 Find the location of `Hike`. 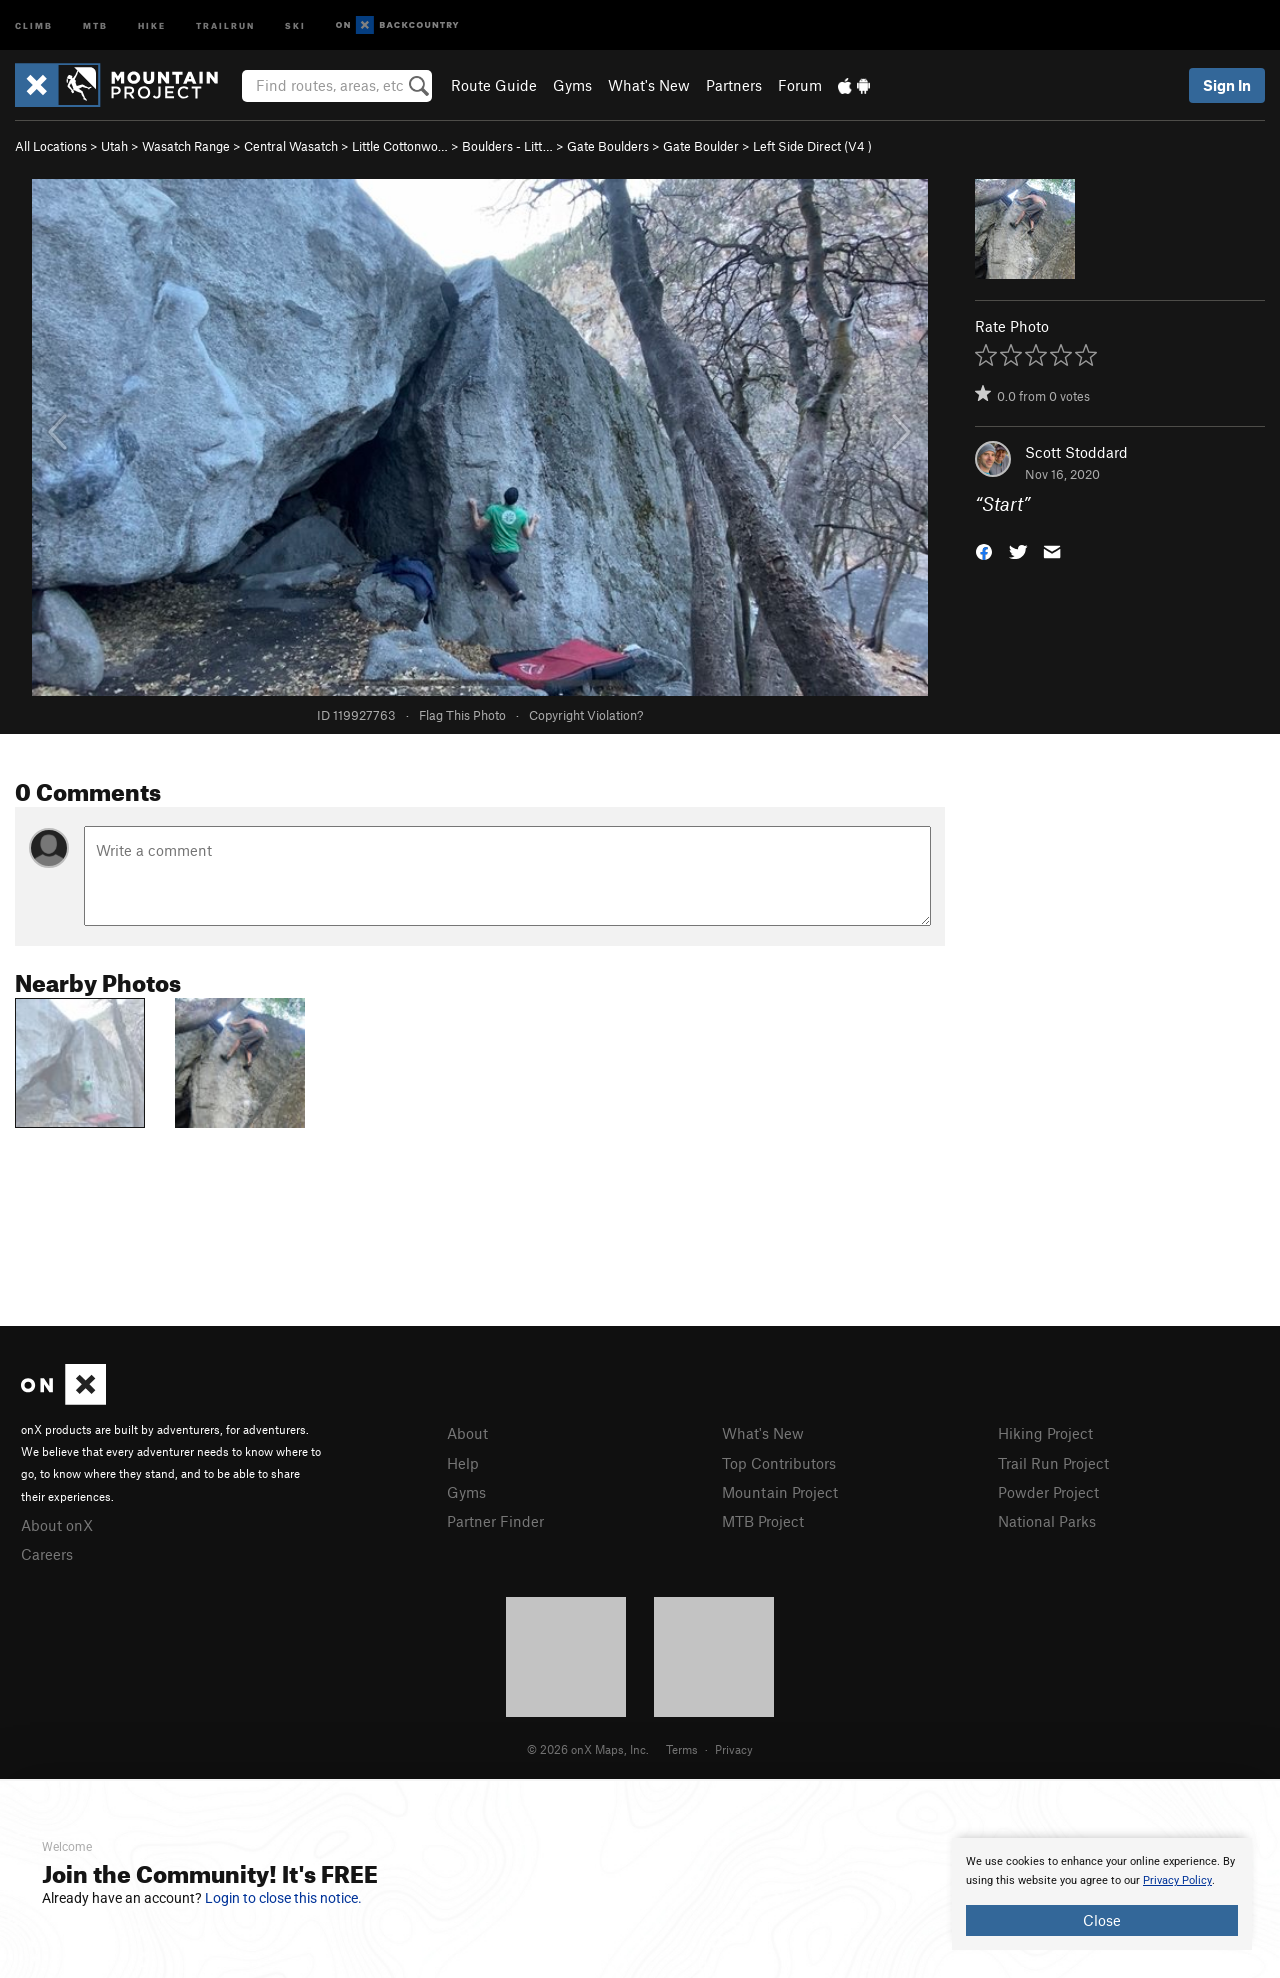

Hike is located at coordinates (152, 24).